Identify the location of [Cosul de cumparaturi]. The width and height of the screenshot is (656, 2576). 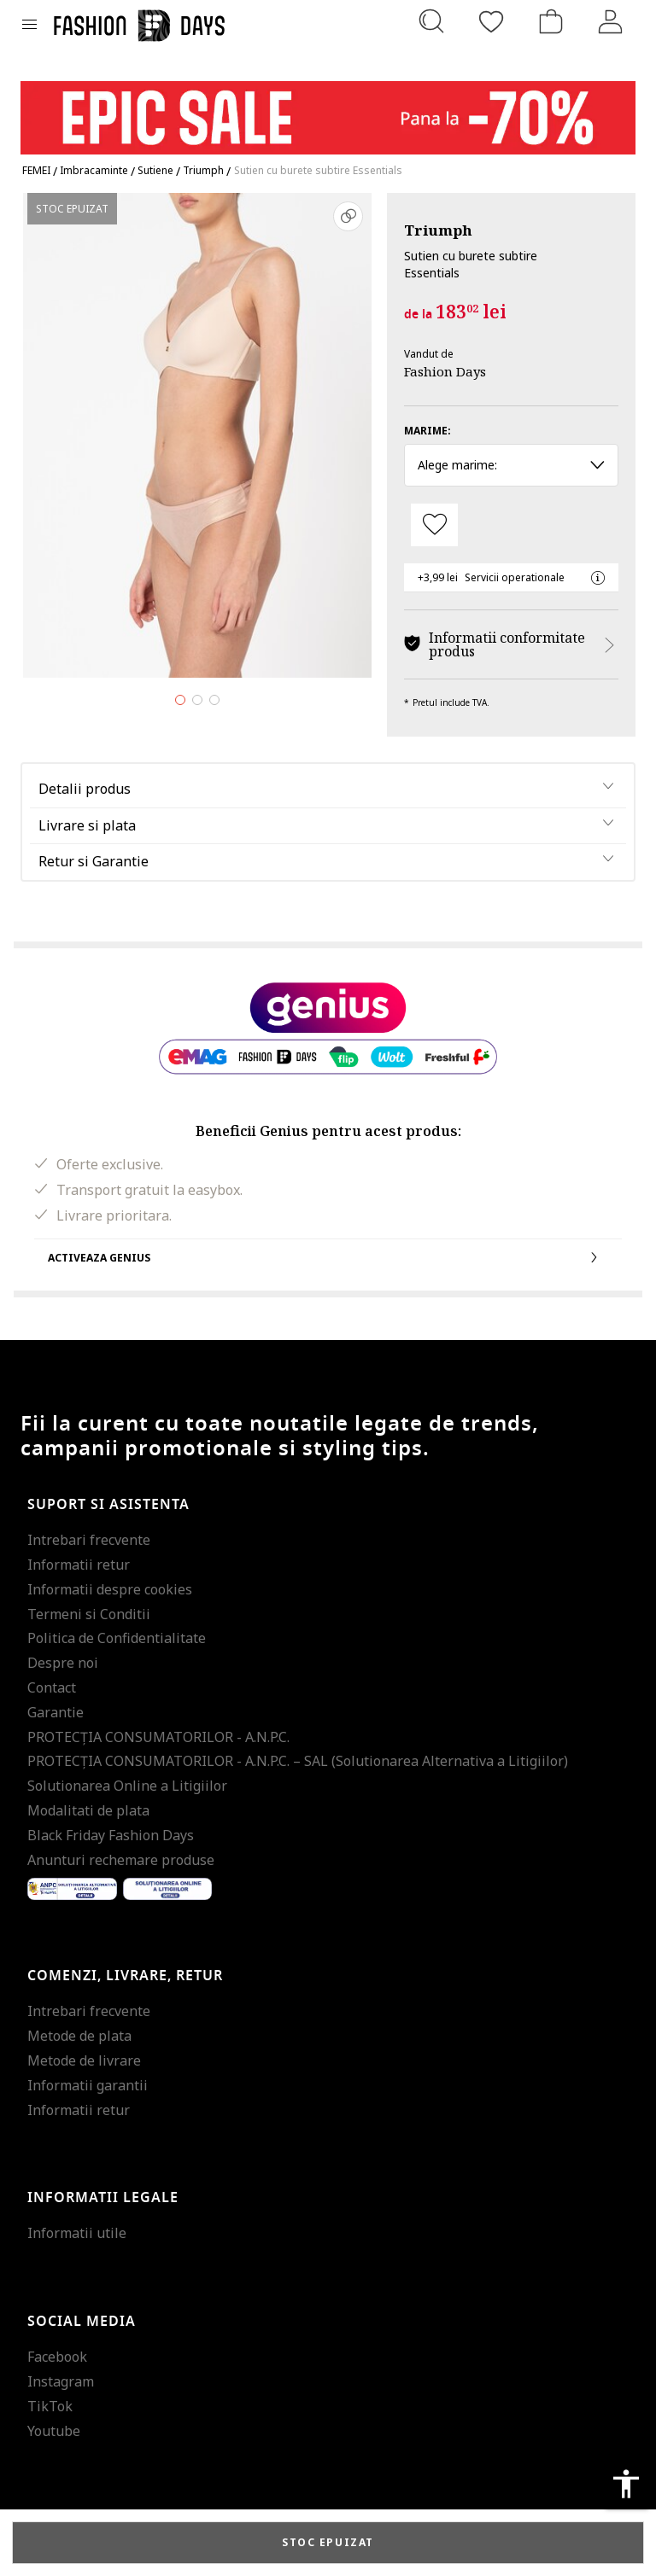
(551, 21).